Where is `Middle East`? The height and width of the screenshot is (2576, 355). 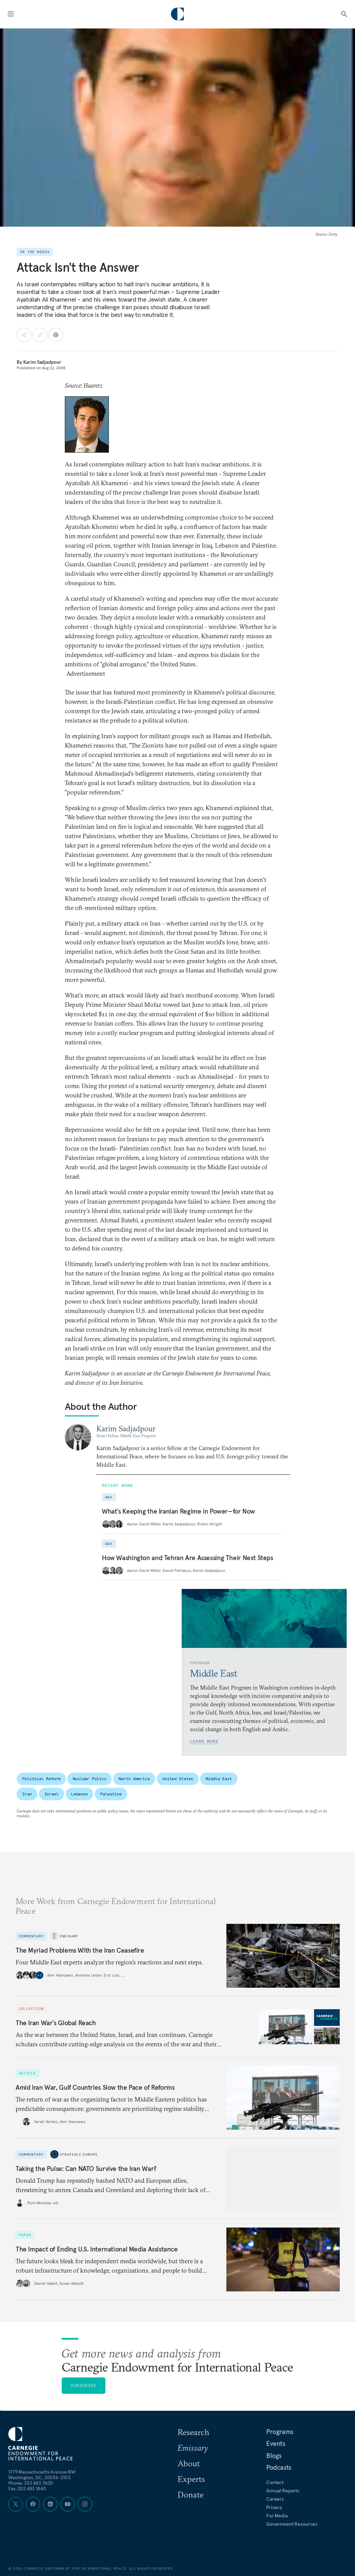 Middle East is located at coordinates (219, 1778).